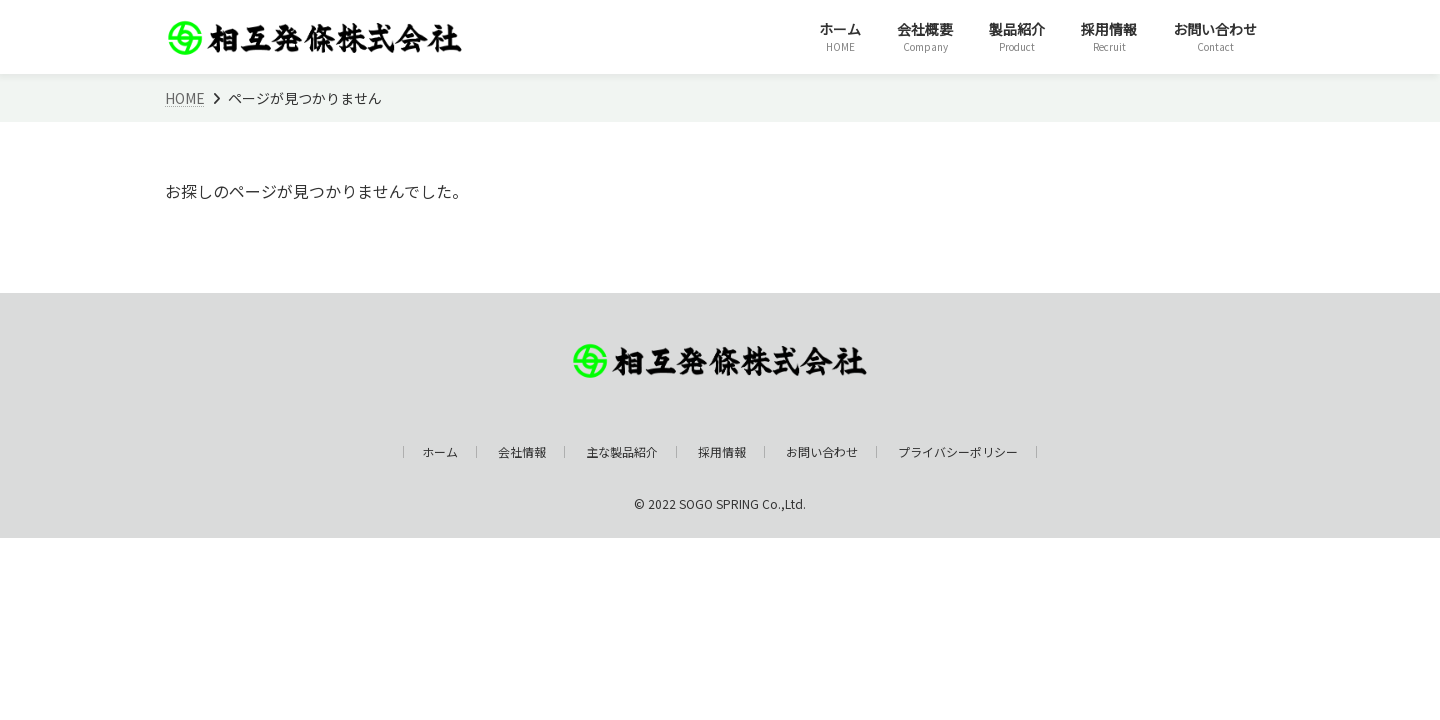 The height and width of the screenshot is (720, 1440). I want to click on ホーム, so click(440, 451).